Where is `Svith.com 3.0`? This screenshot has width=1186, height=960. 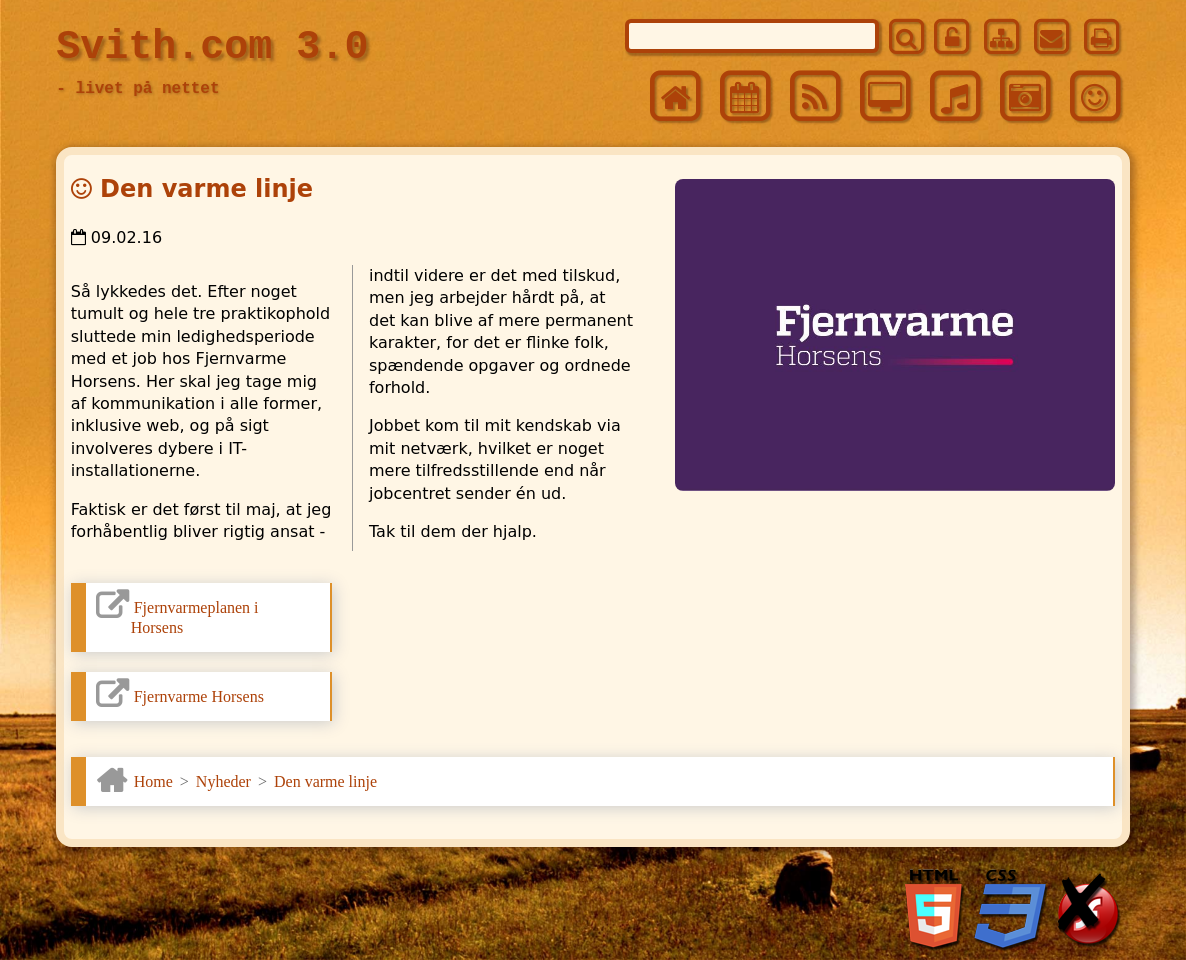
Svith.com 3.0 is located at coordinates (212, 47).